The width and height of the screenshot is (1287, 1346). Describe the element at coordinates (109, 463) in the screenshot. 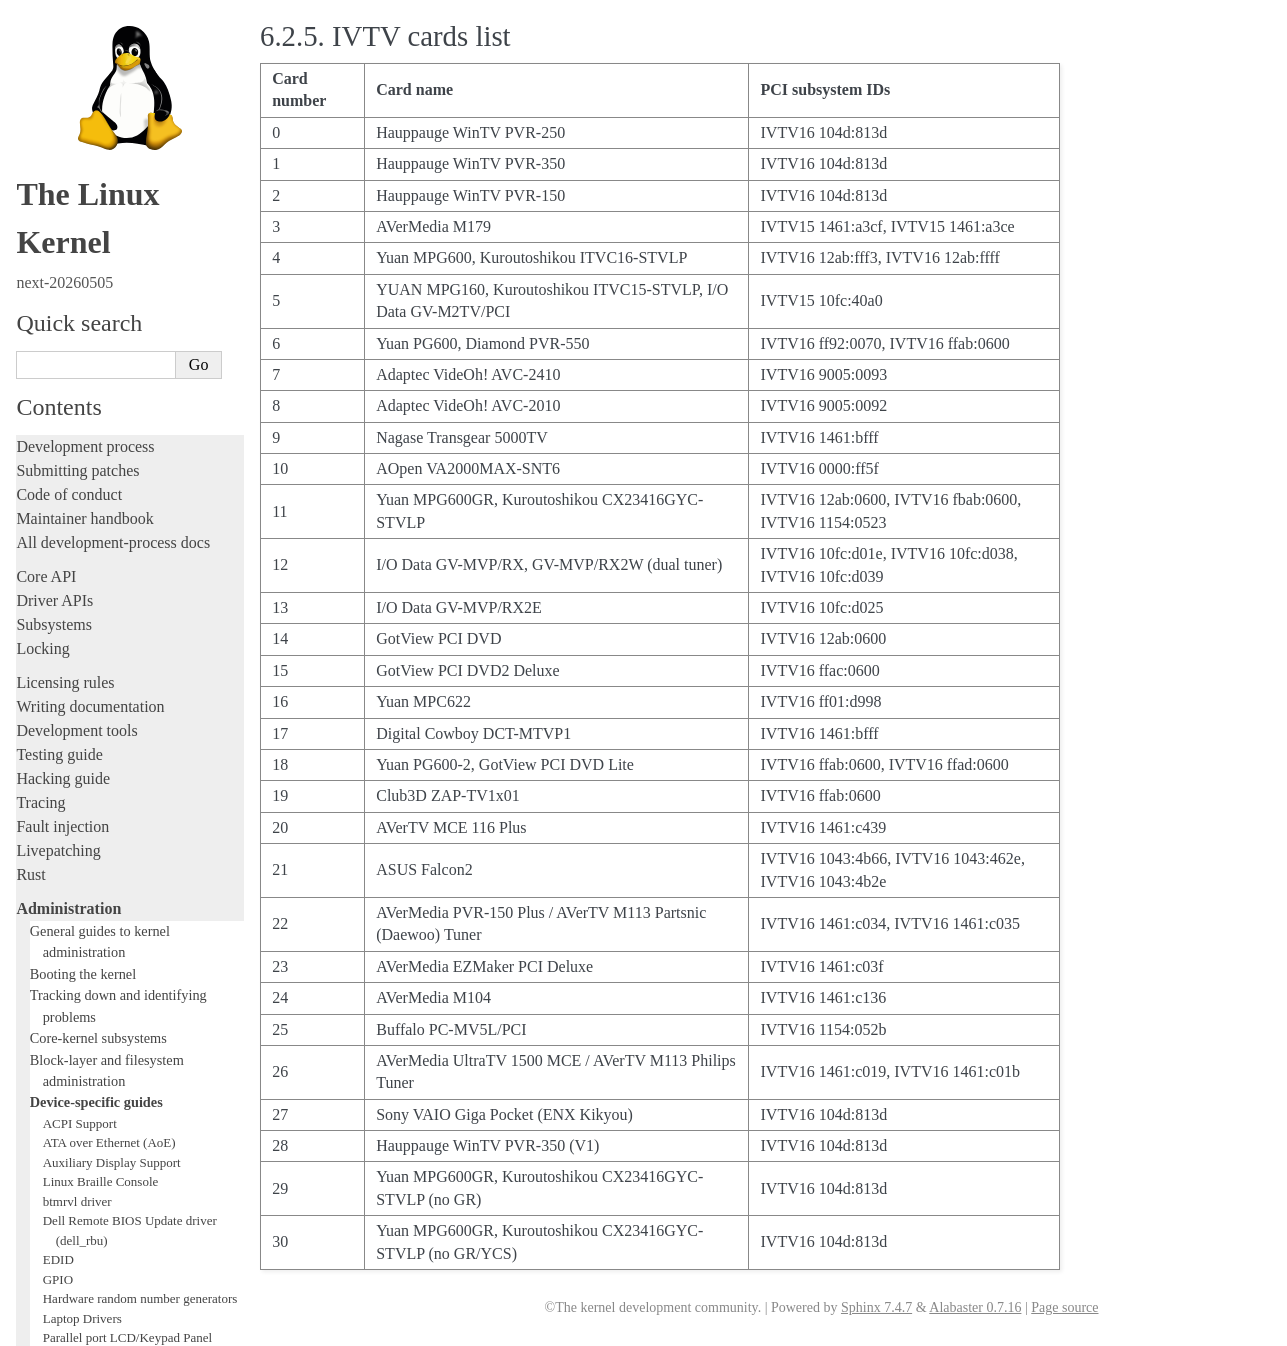

I see `ATA over Ethernet (AoE)` at that location.